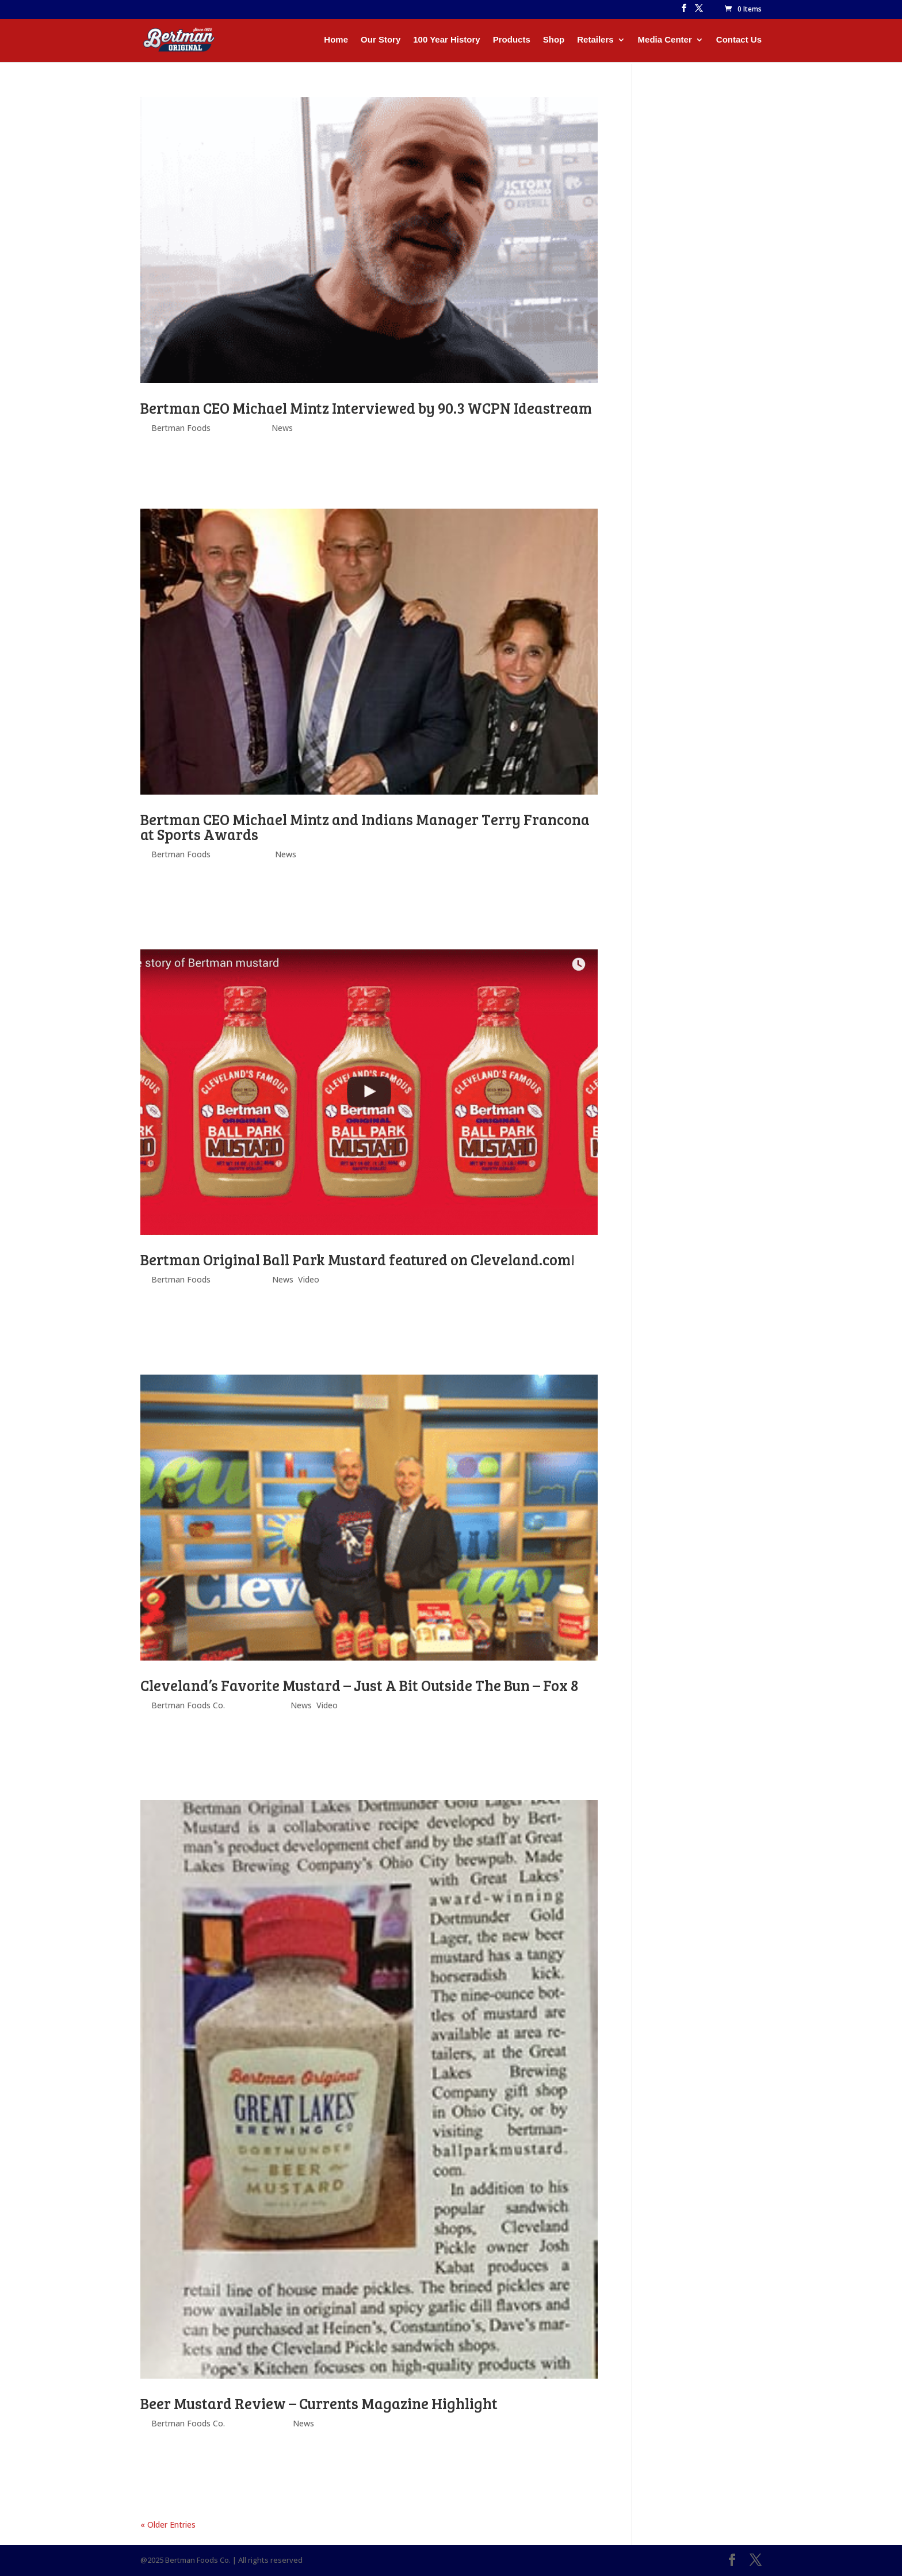 The height and width of the screenshot is (2576, 902). I want to click on Retailers, so click(595, 40).